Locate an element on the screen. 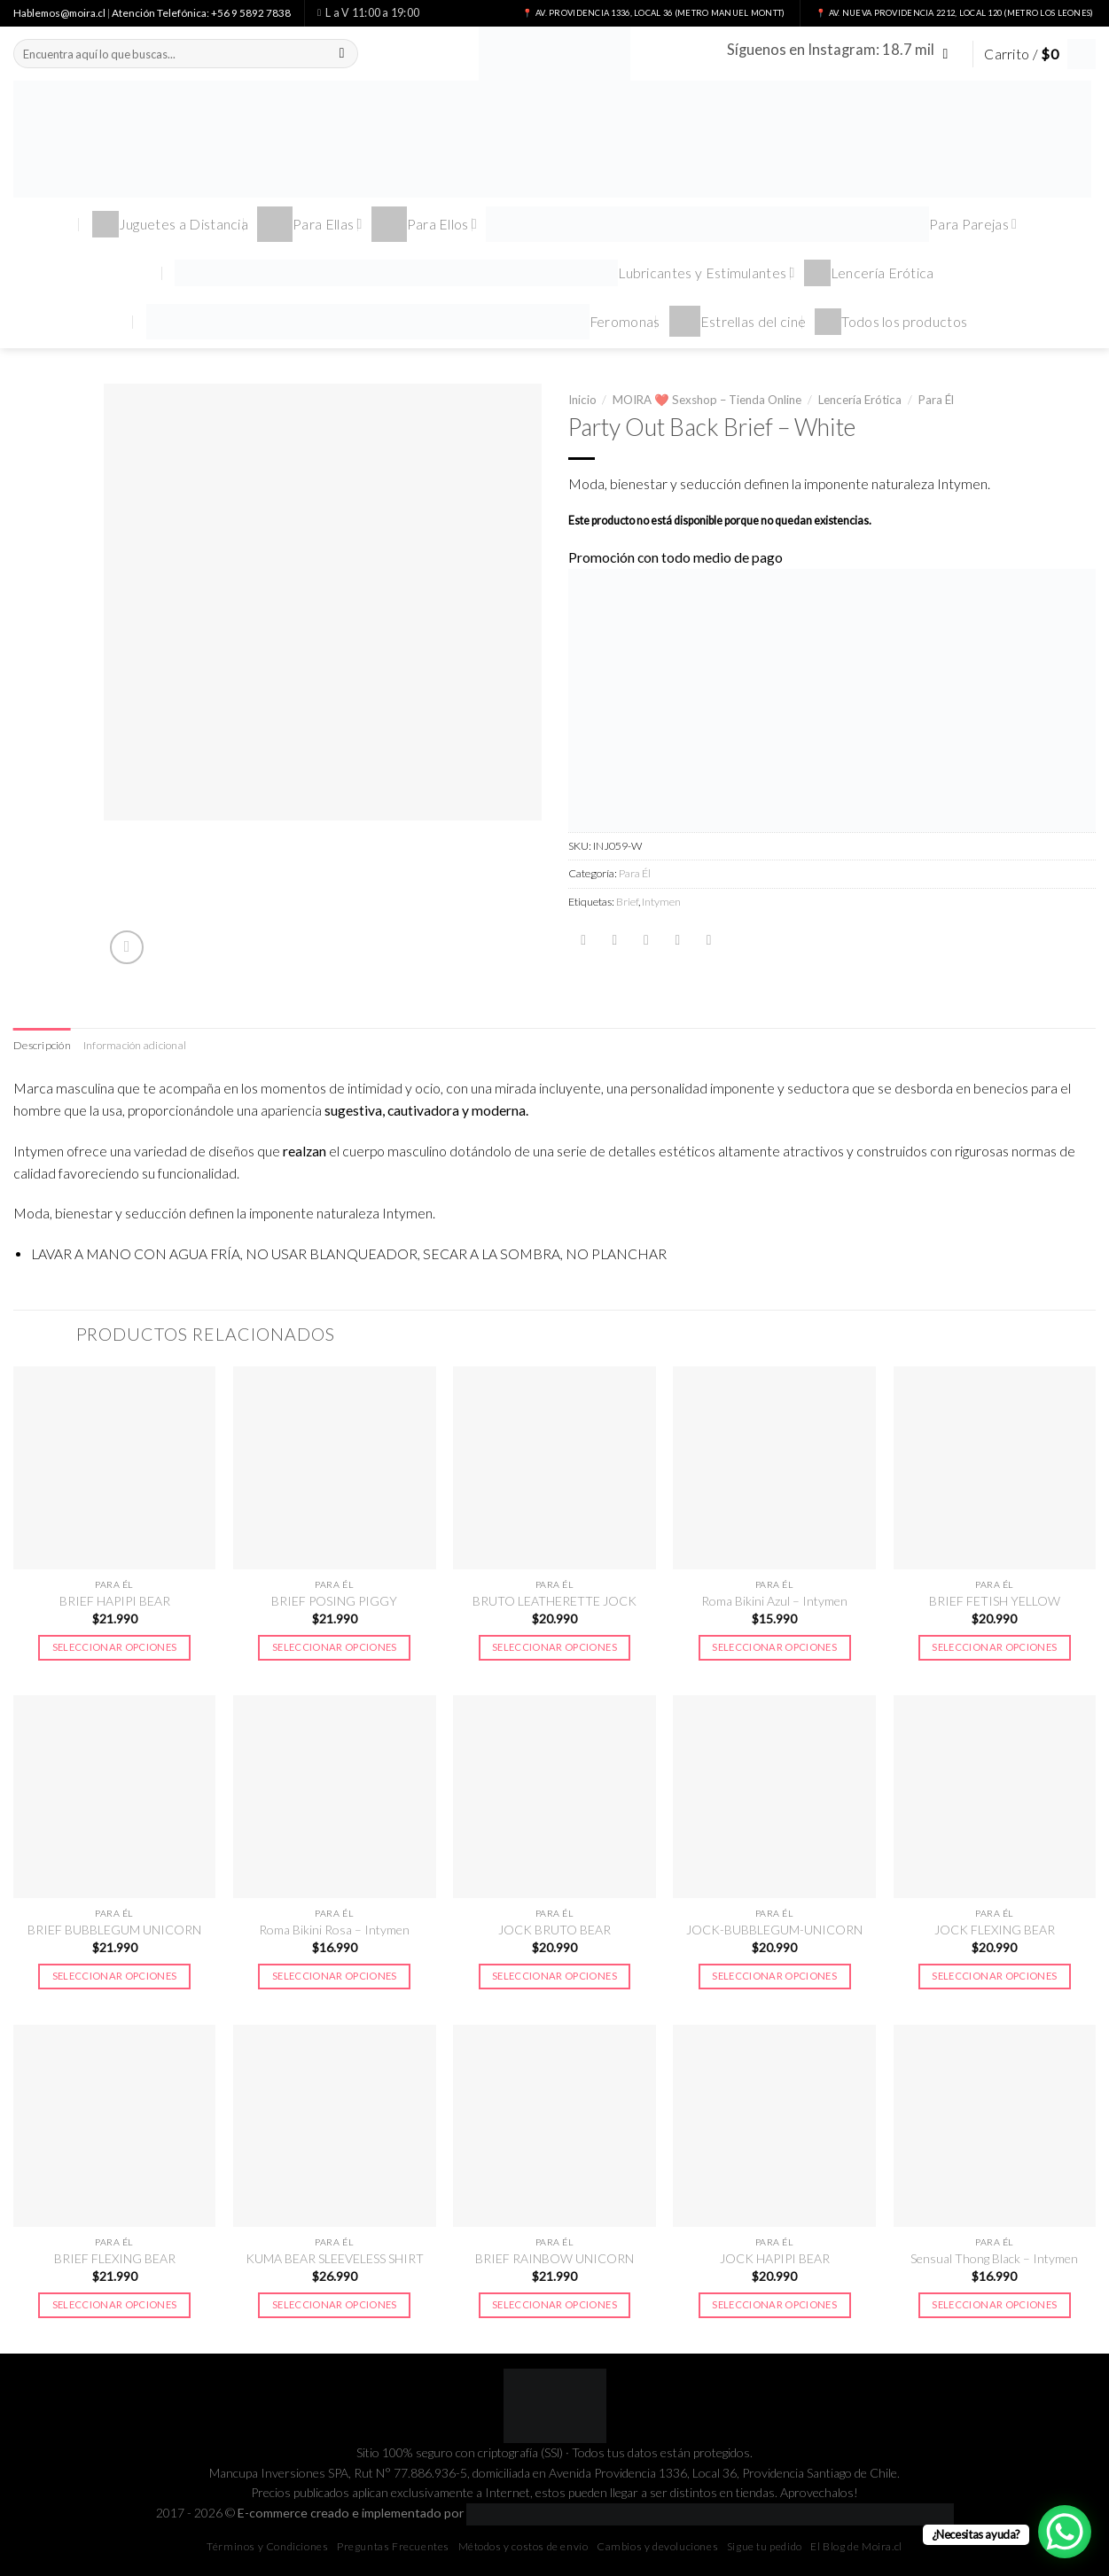 The width and height of the screenshot is (1109, 2576). BRIEF POSING PIGGY is located at coordinates (334, 1600).